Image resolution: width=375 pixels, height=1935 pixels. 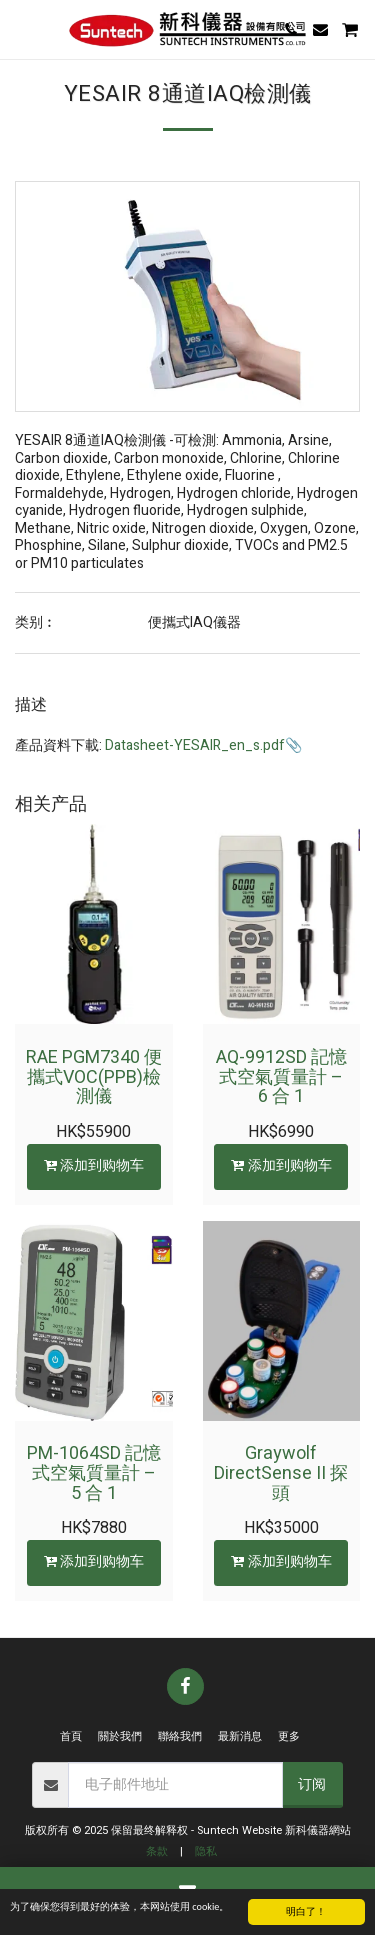 I want to click on Datasheet-YESAIR_en_s.pdf, so click(x=195, y=745).